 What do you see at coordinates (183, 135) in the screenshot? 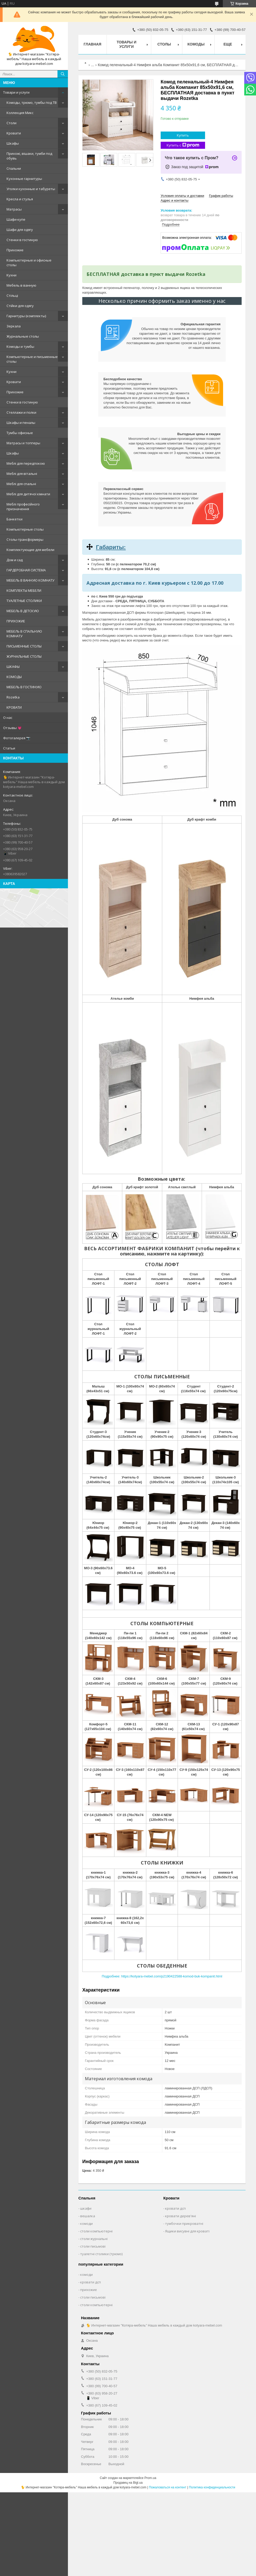
I see `Купить` at bounding box center [183, 135].